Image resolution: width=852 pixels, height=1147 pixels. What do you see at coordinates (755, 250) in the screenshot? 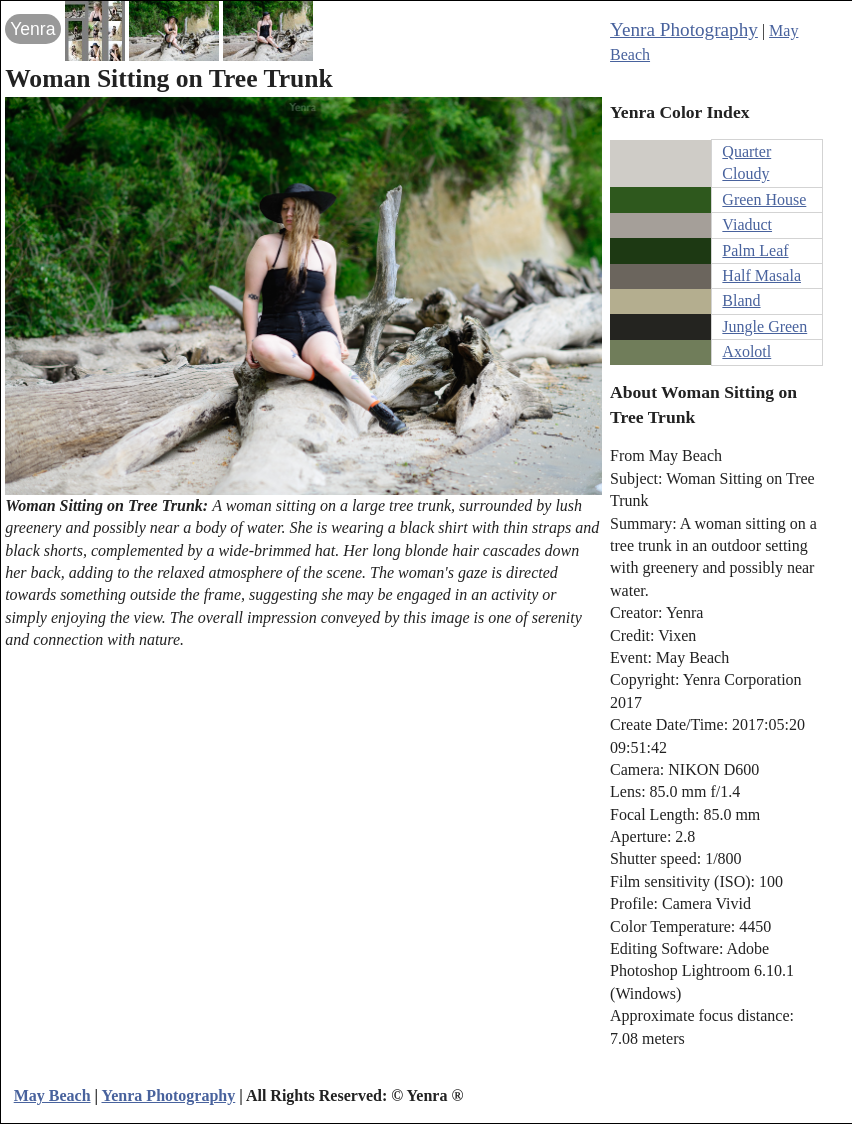
I see `Palm Leaf` at bounding box center [755, 250].